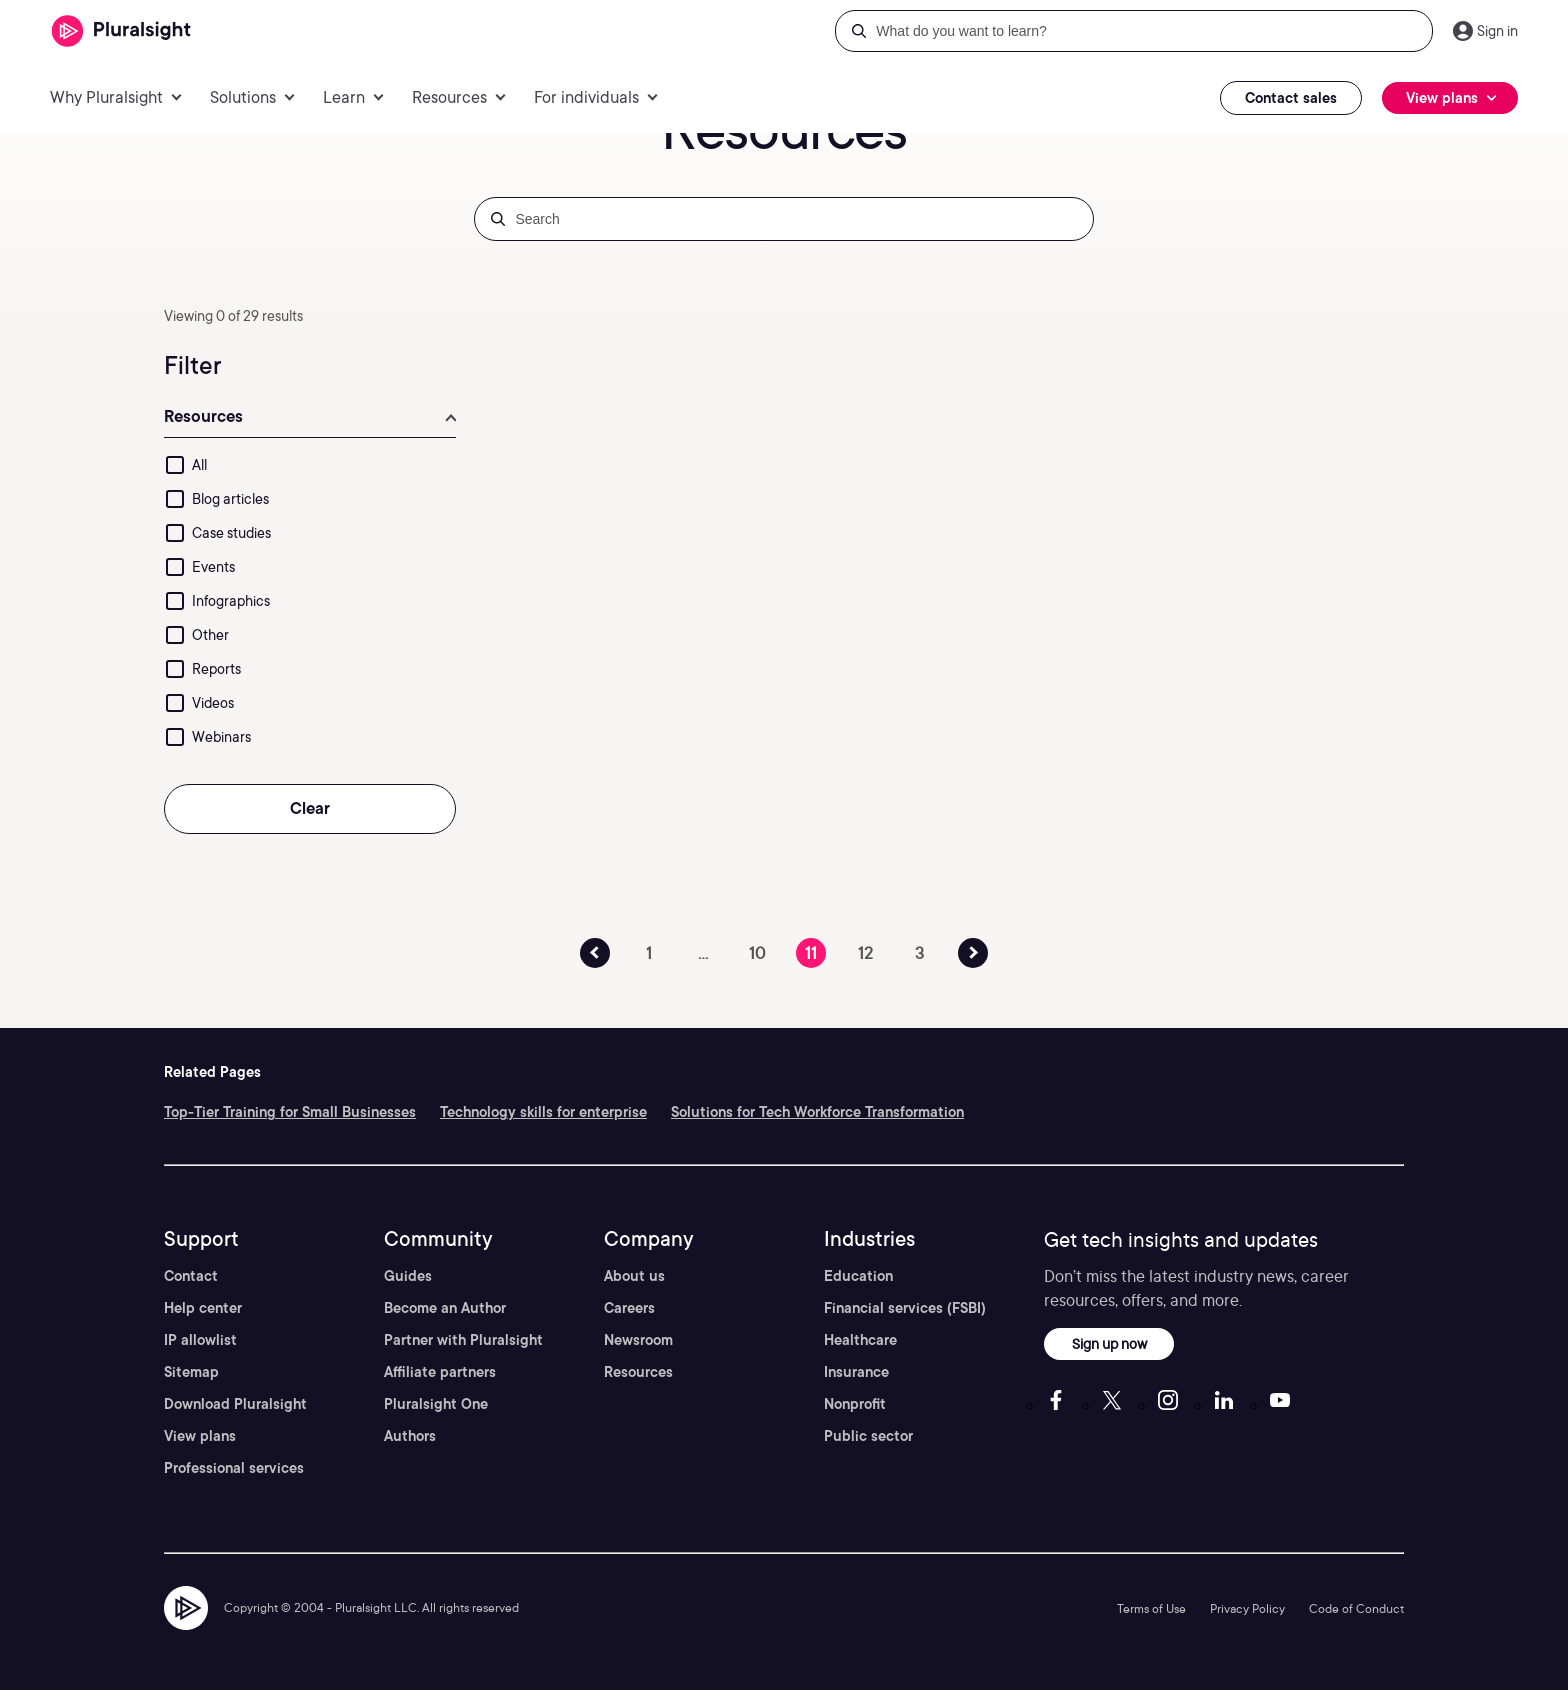 This screenshot has width=1568, height=1690. Describe the element at coordinates (200, 1436) in the screenshot. I see `View plans` at that location.